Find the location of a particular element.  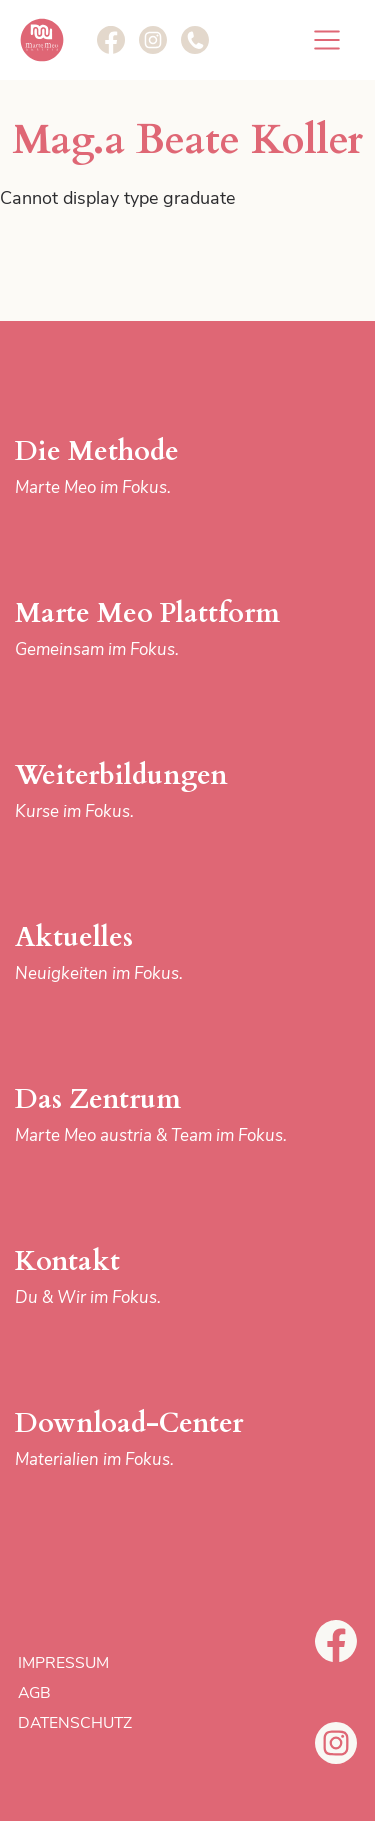

Facebook is located at coordinates (336, 1641).